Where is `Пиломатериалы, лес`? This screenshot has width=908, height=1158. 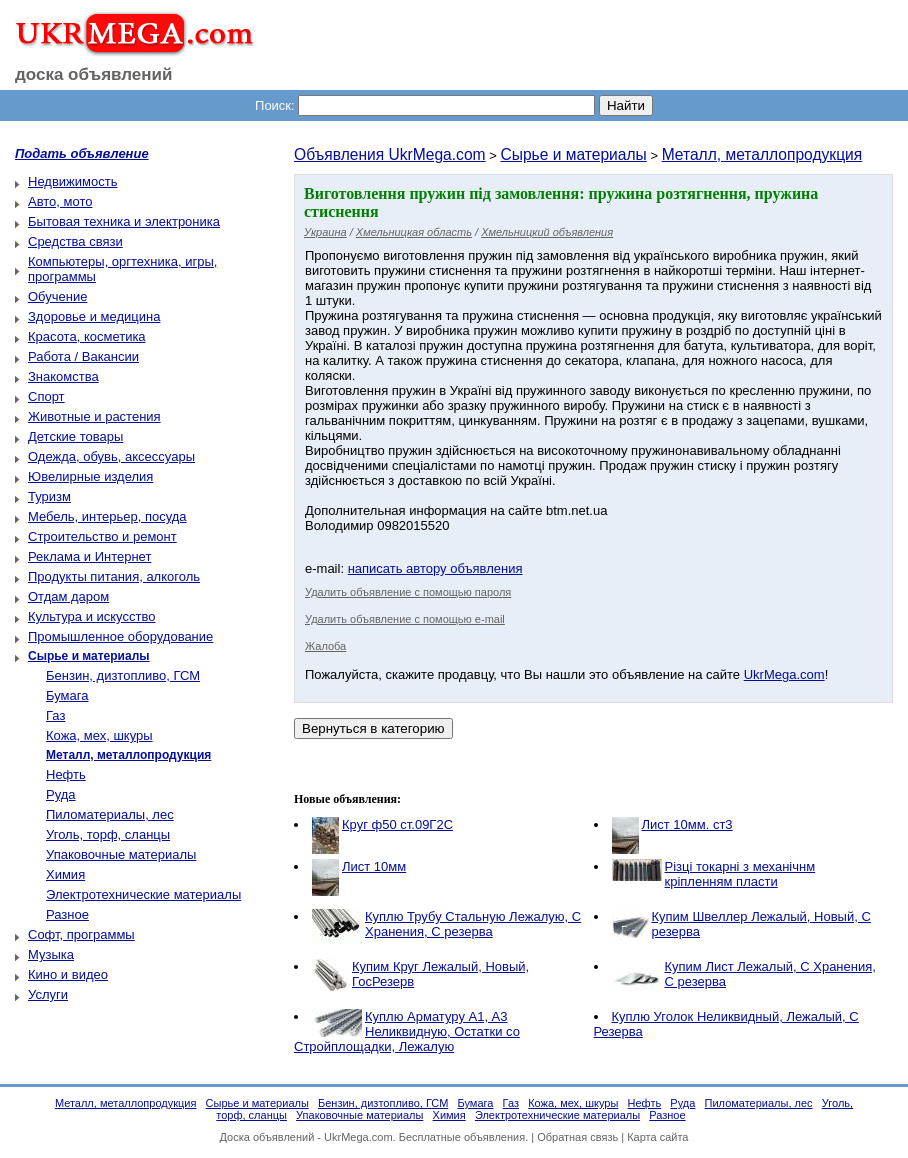
Пиломатериалы, лес is located at coordinates (110, 814).